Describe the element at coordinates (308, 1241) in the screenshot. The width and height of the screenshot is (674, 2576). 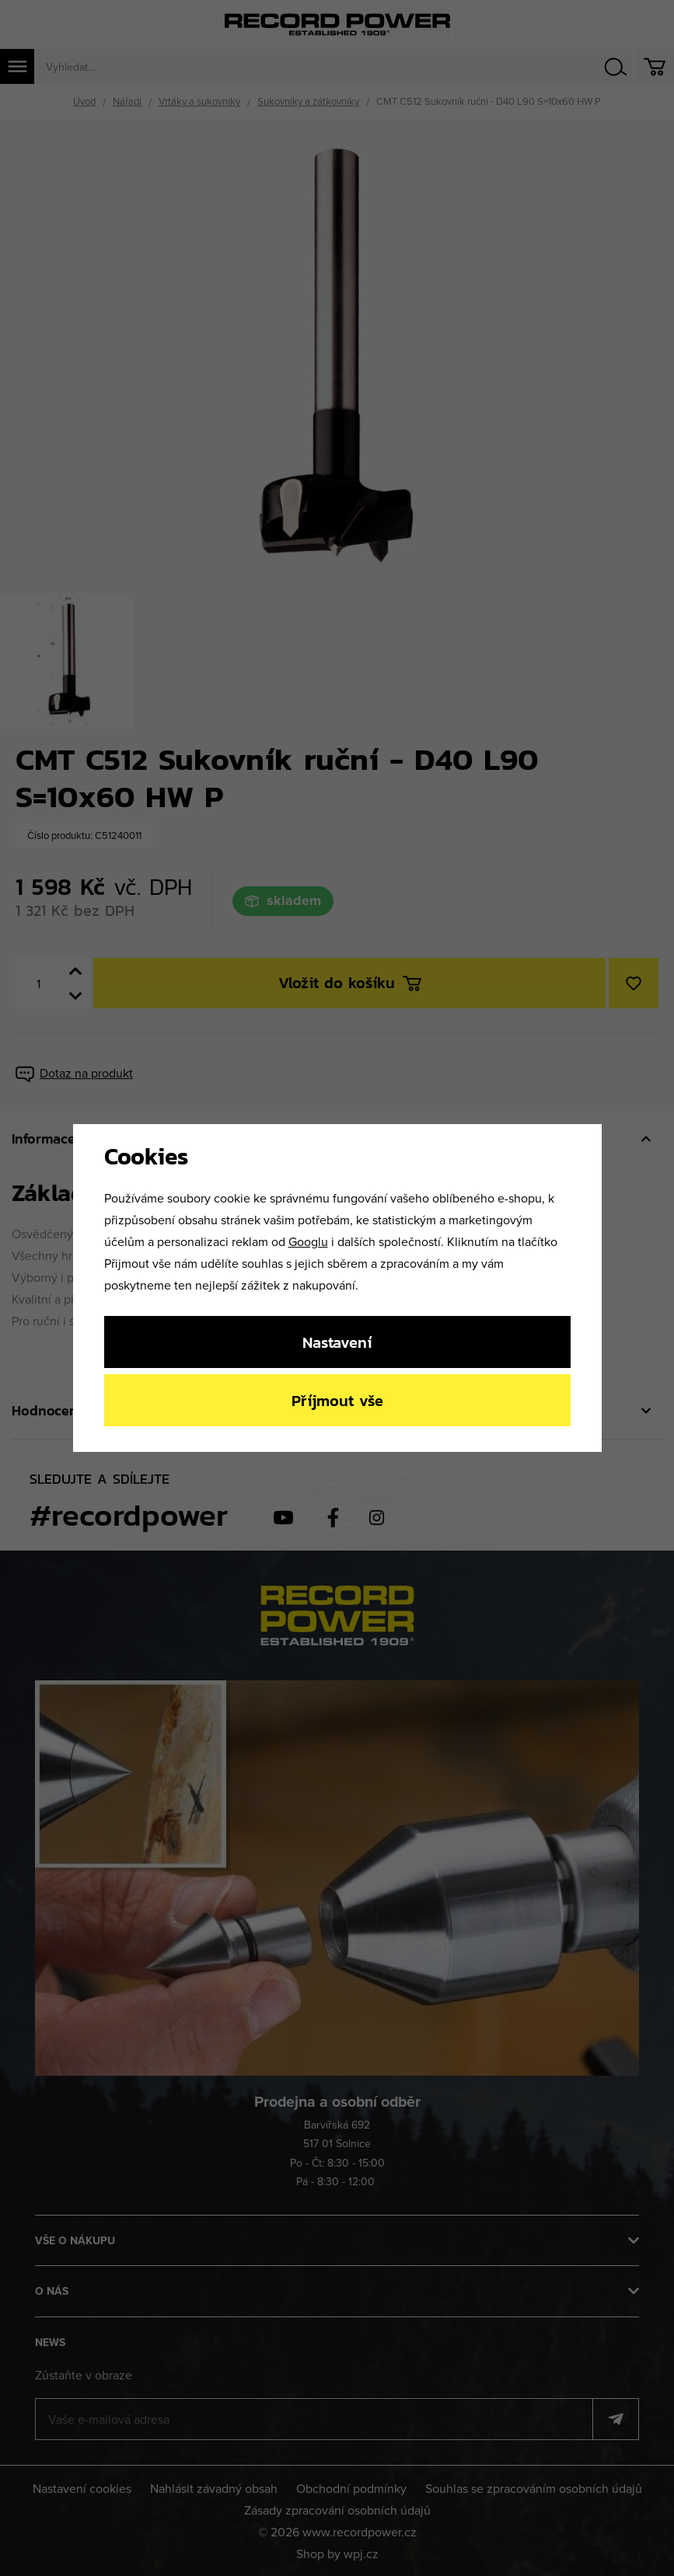
I see `Googlu` at that location.